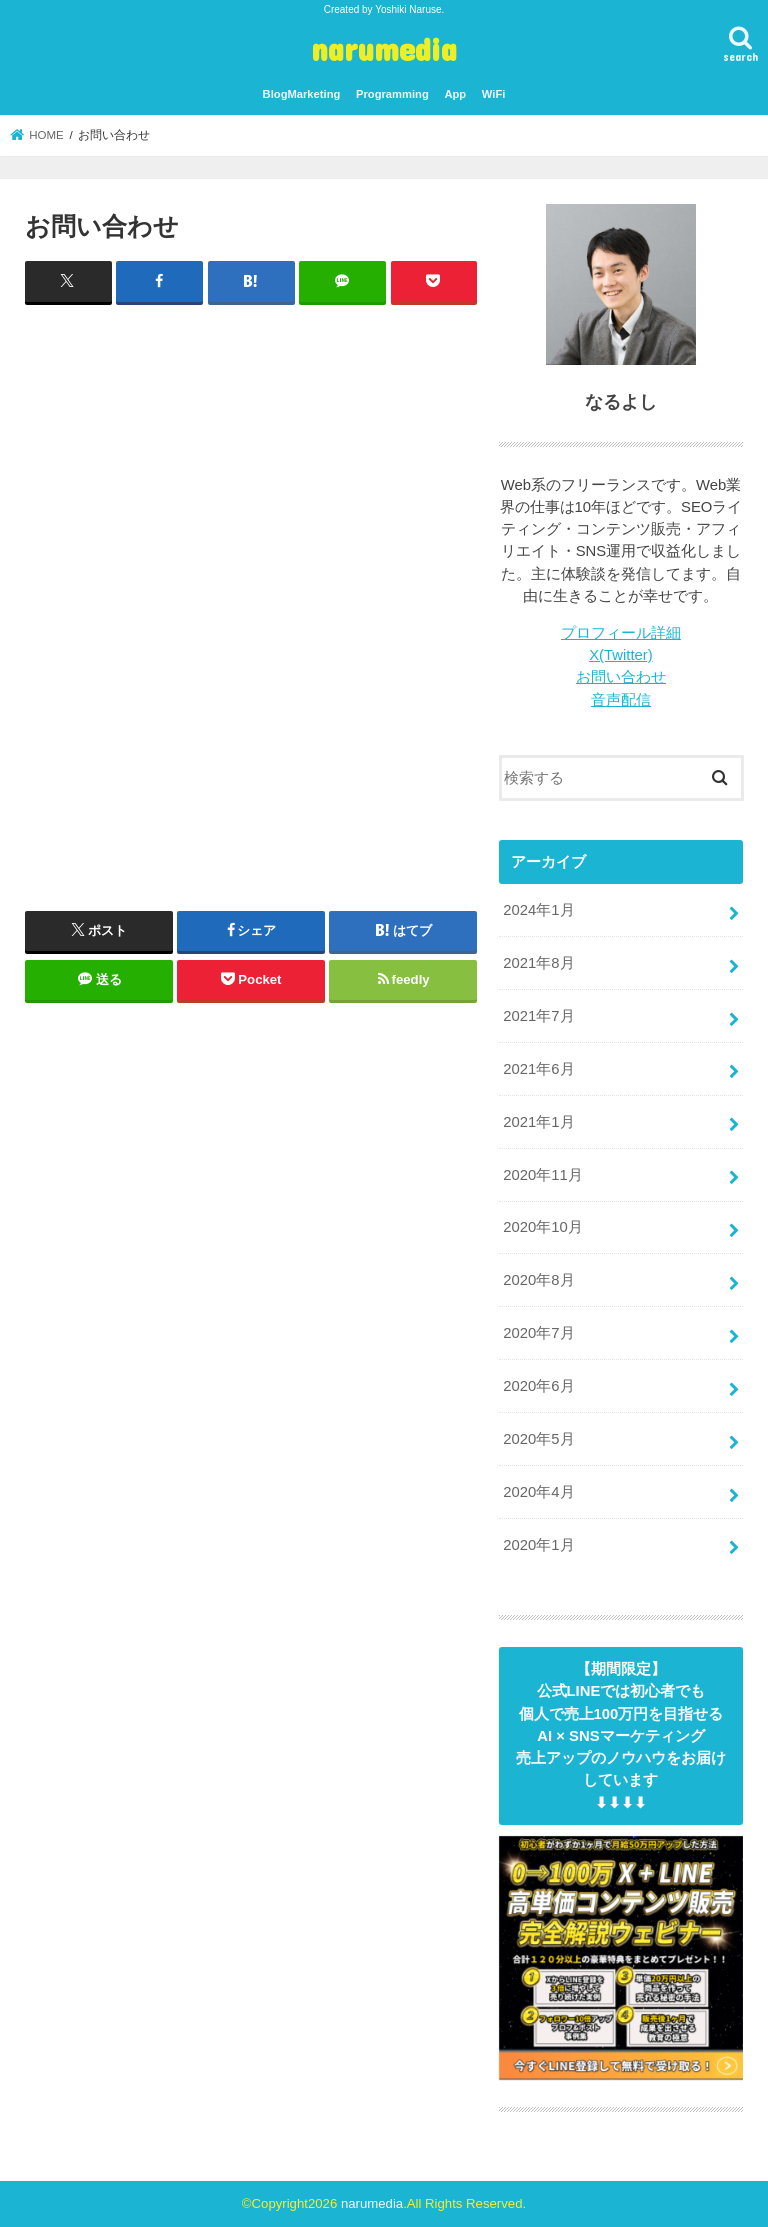 This screenshot has height=2227, width=768. What do you see at coordinates (494, 94) in the screenshot?
I see `WiFi` at bounding box center [494, 94].